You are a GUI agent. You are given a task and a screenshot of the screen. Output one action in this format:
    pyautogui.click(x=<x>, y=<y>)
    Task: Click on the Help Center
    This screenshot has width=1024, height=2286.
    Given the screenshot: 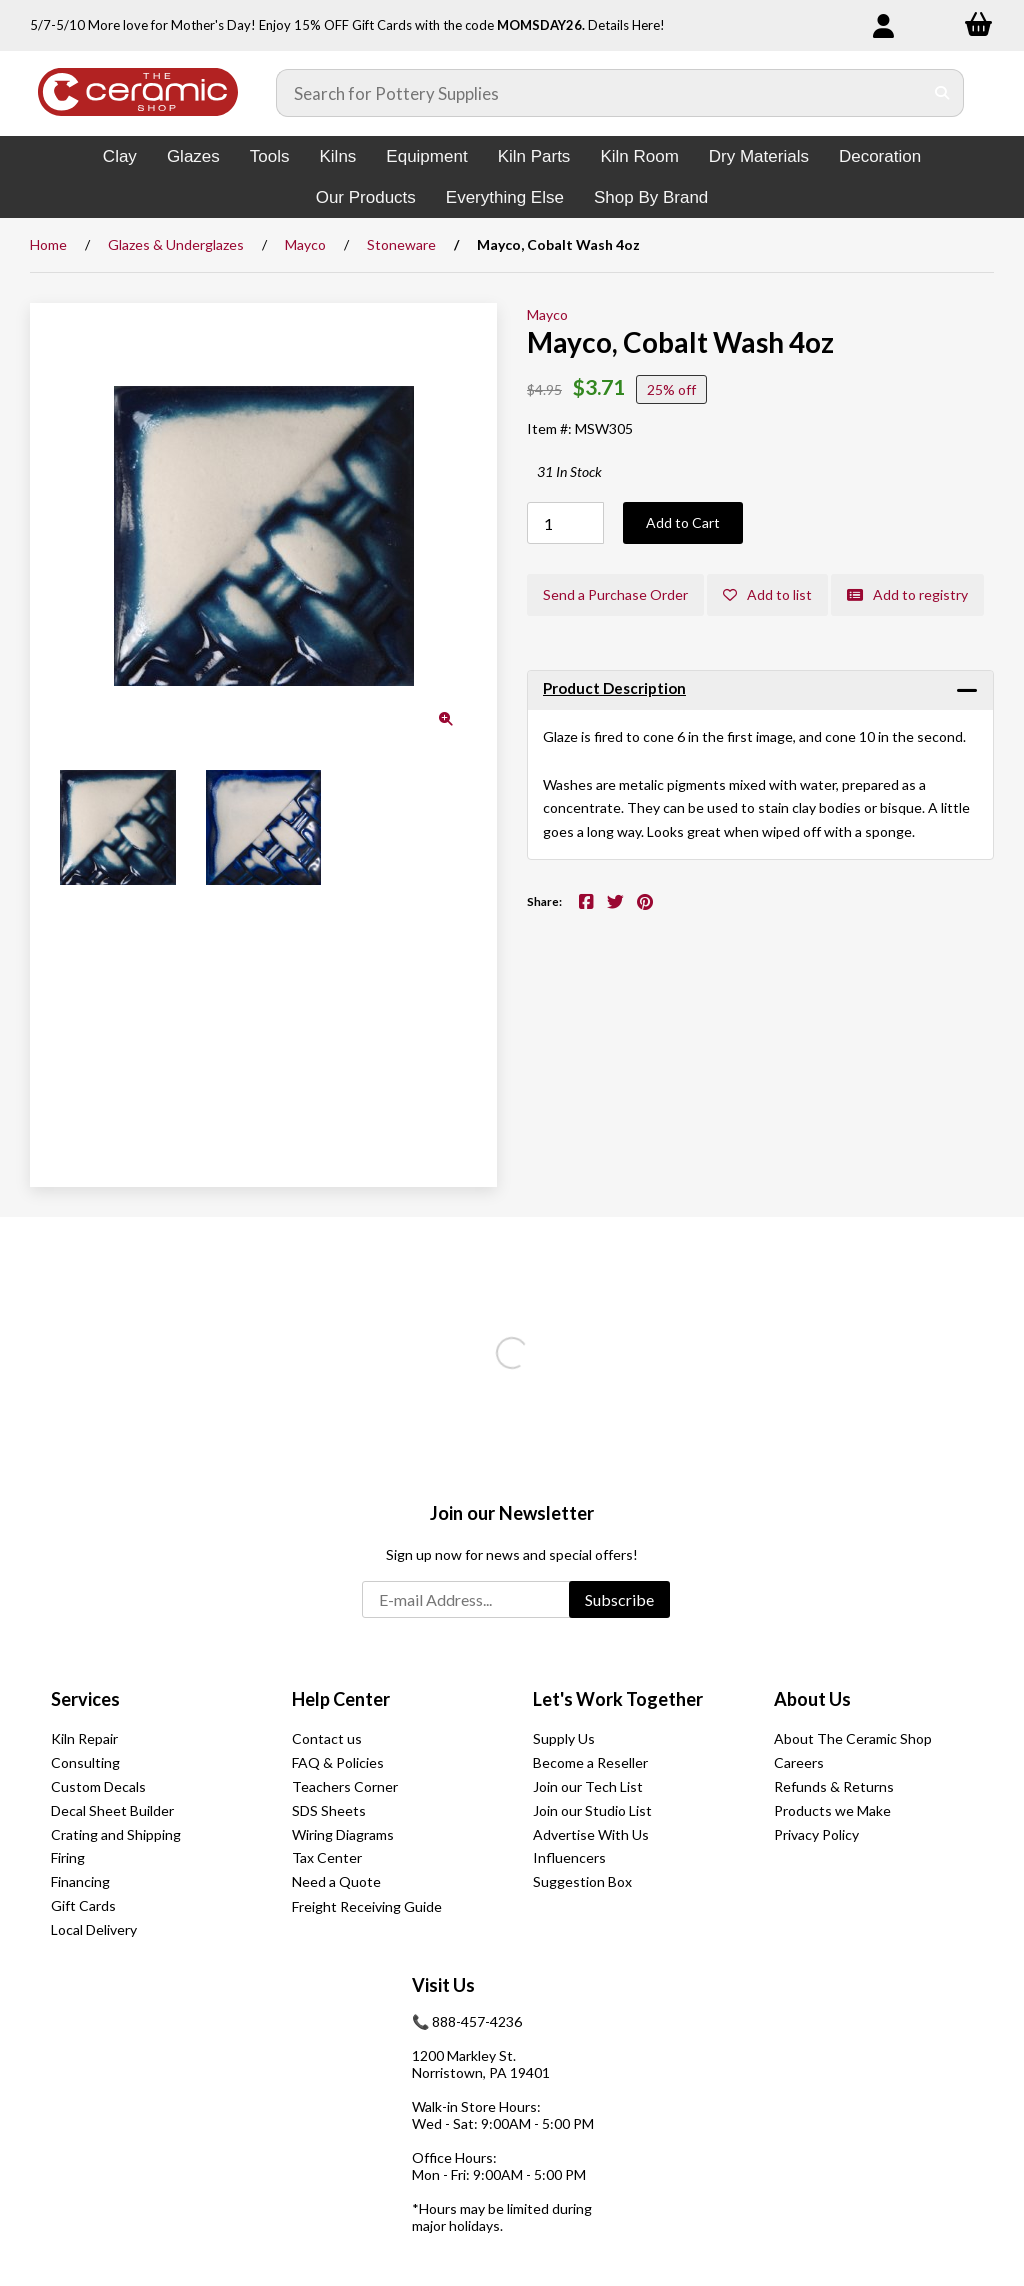 What is the action you would take?
    pyautogui.click(x=341, y=1699)
    